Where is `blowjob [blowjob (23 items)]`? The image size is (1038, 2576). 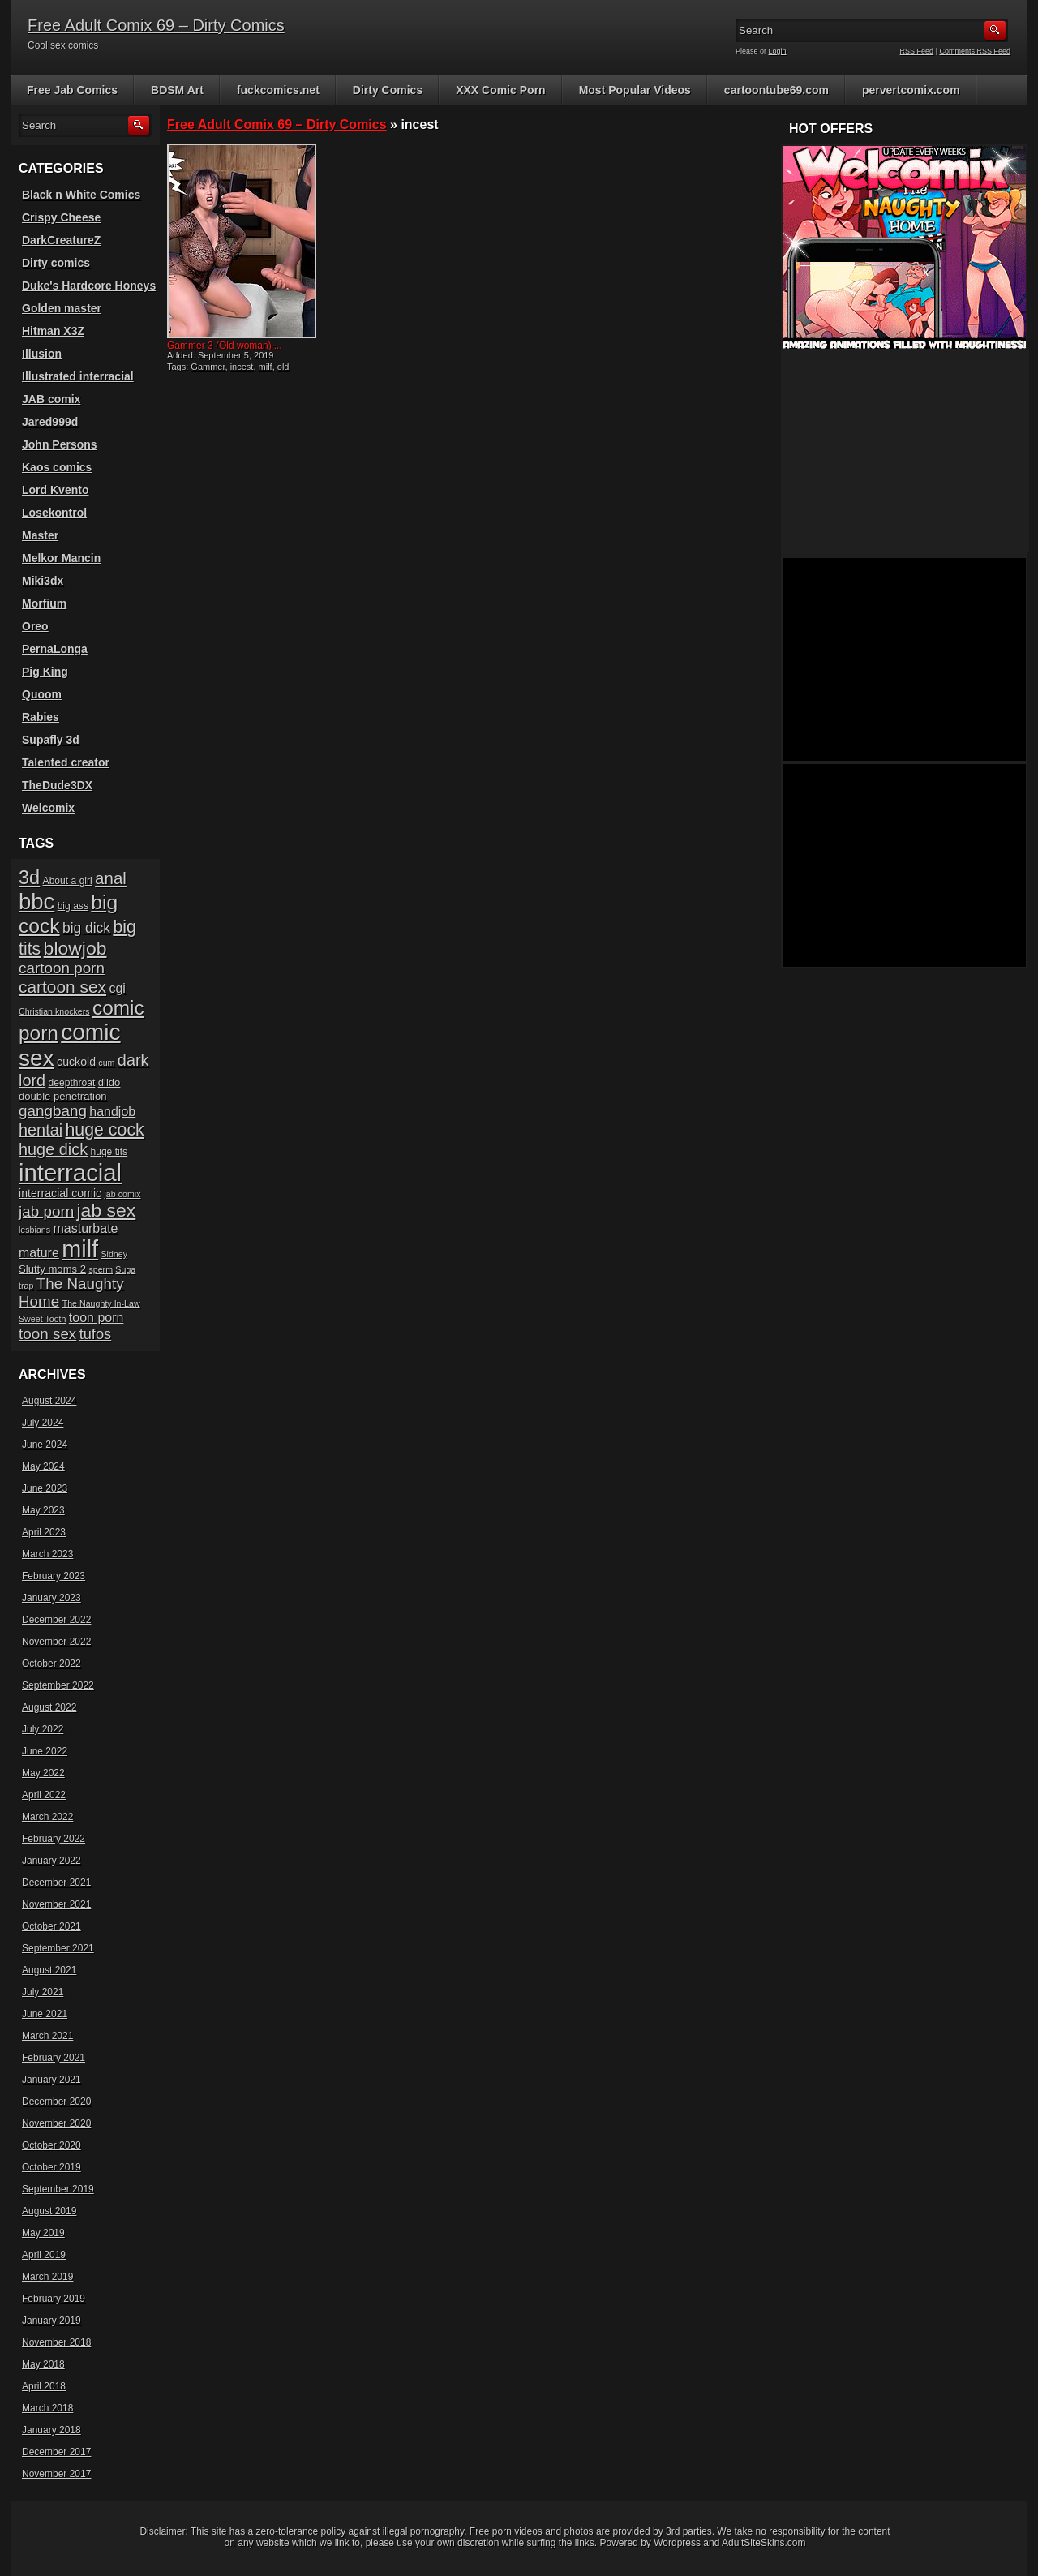
blowjob [blowjob (23 items)] is located at coordinates (75, 948).